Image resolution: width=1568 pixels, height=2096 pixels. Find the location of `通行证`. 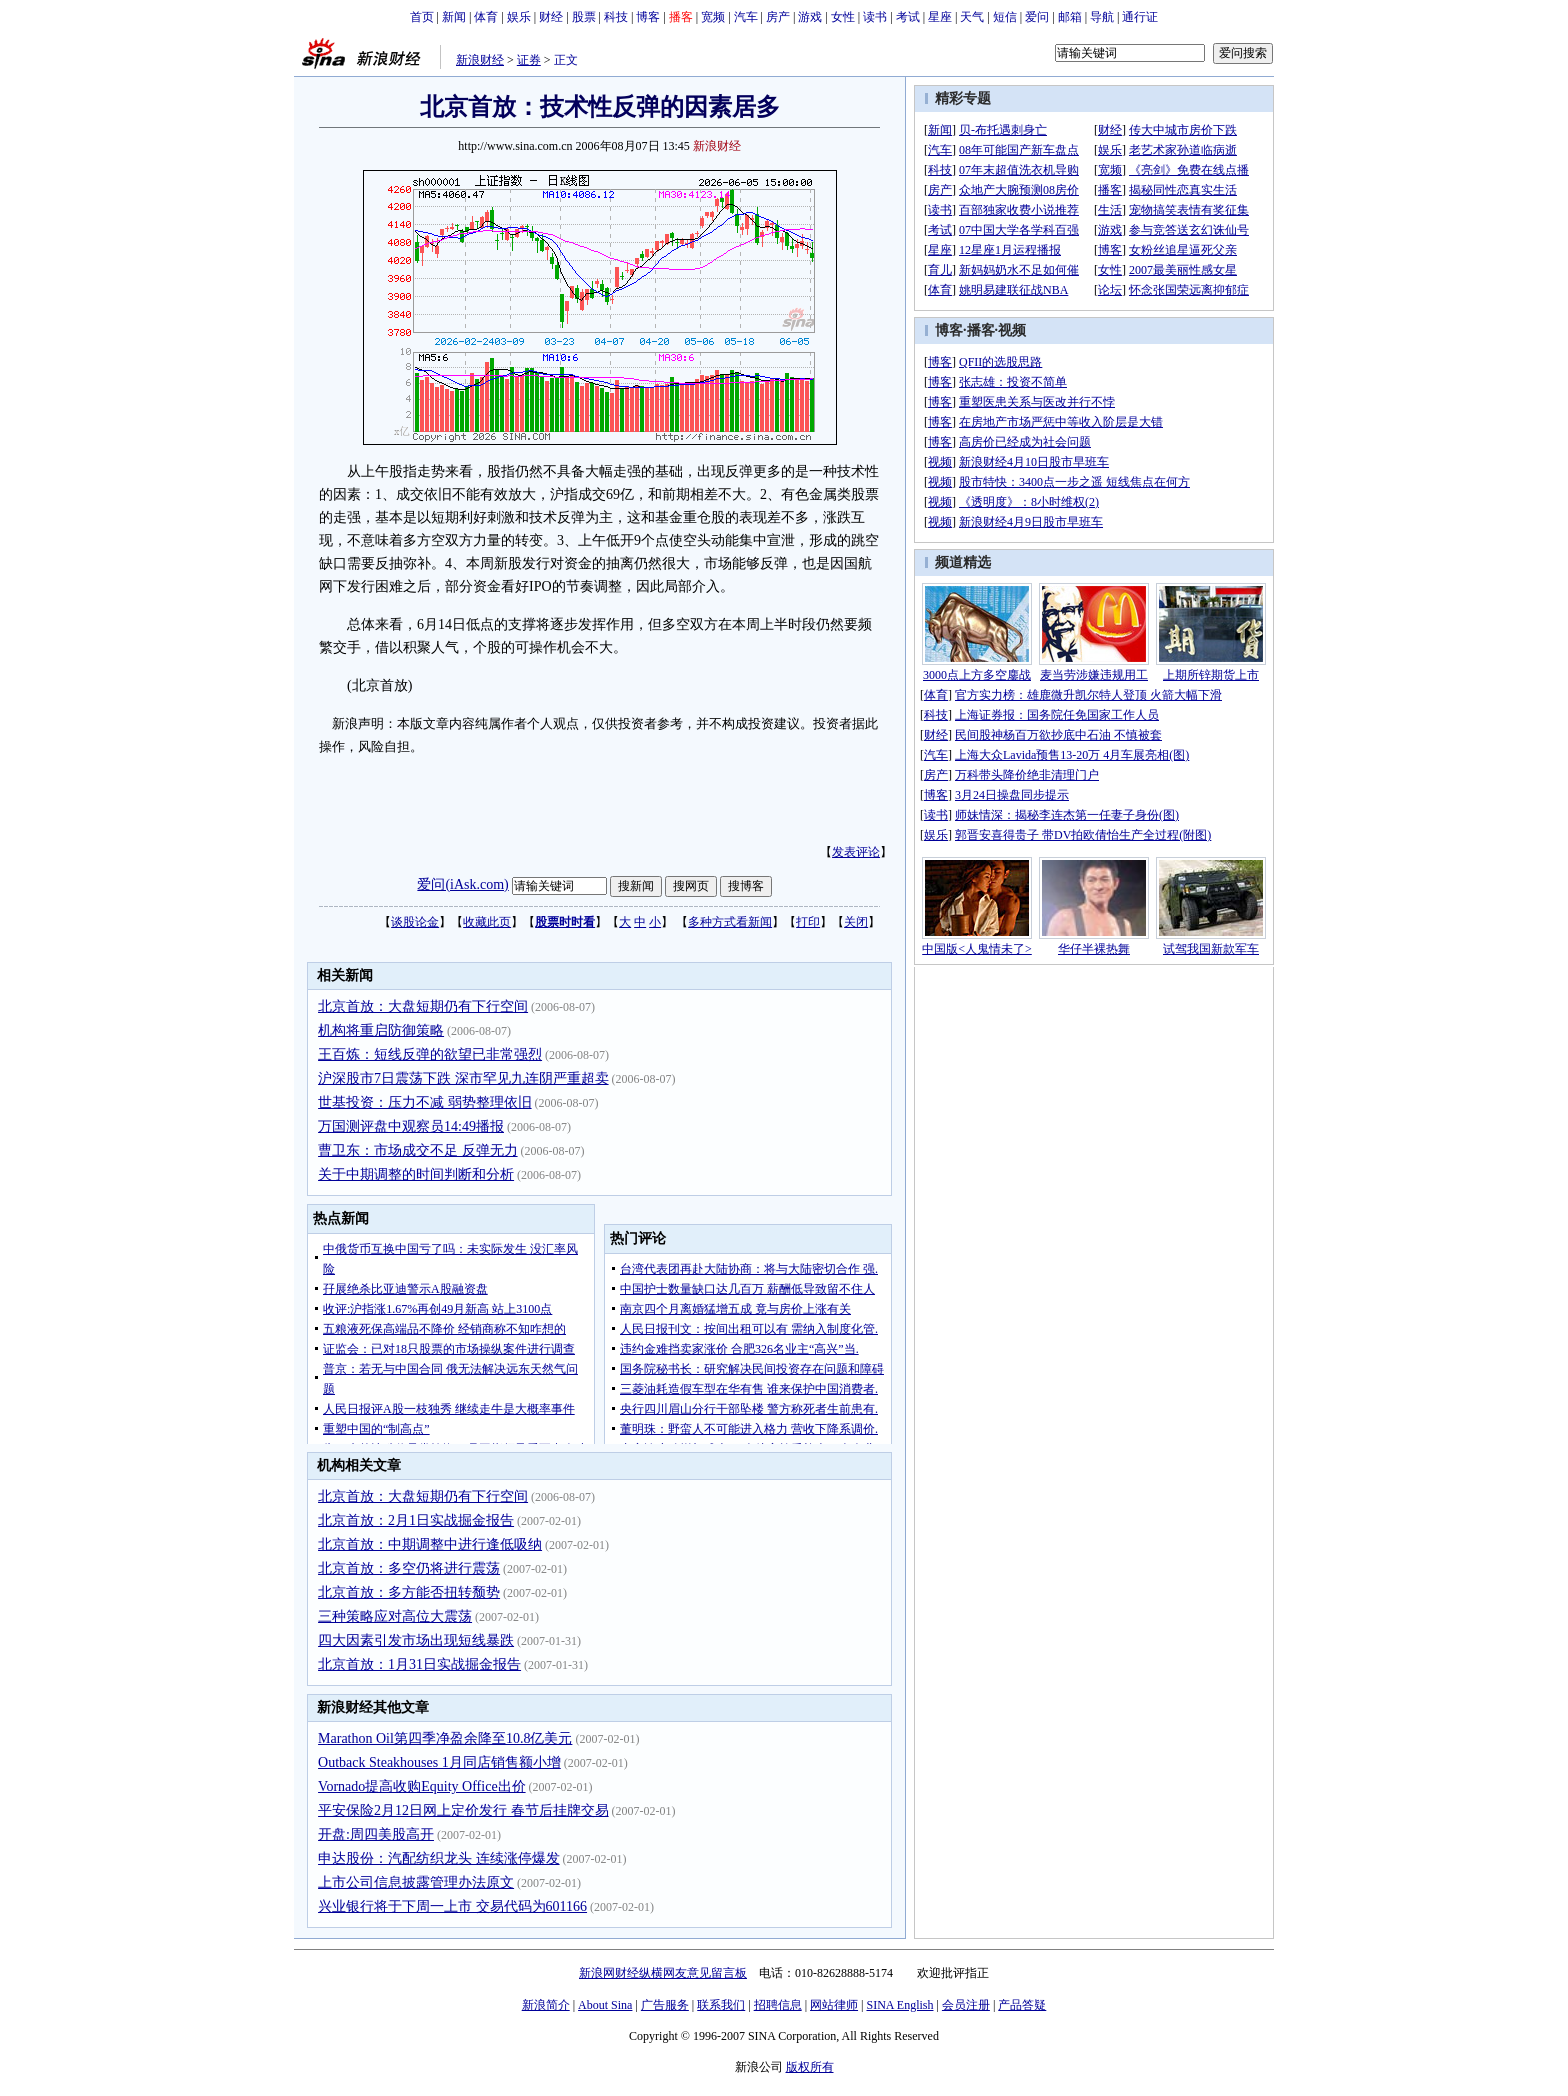

通行证 is located at coordinates (1140, 17).